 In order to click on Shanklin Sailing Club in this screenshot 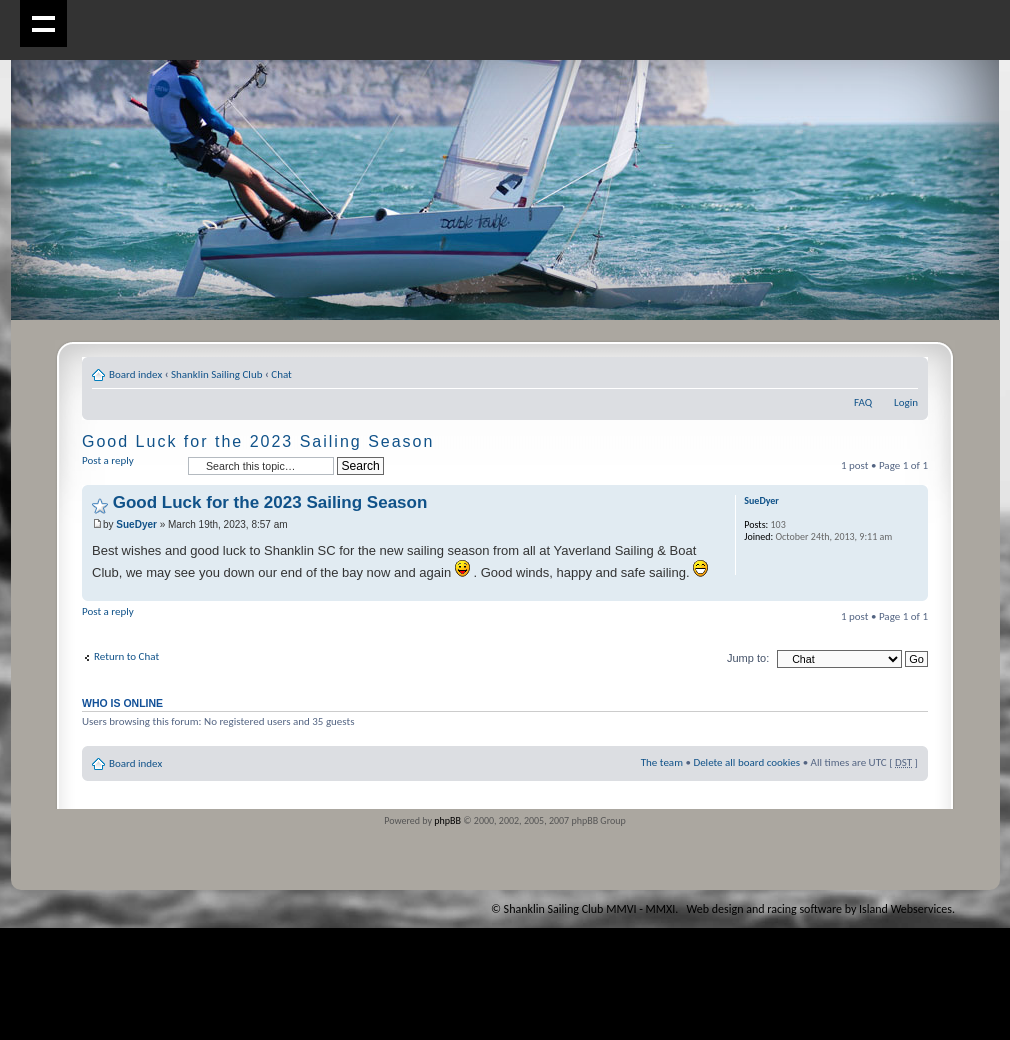, I will do `click(217, 374)`.